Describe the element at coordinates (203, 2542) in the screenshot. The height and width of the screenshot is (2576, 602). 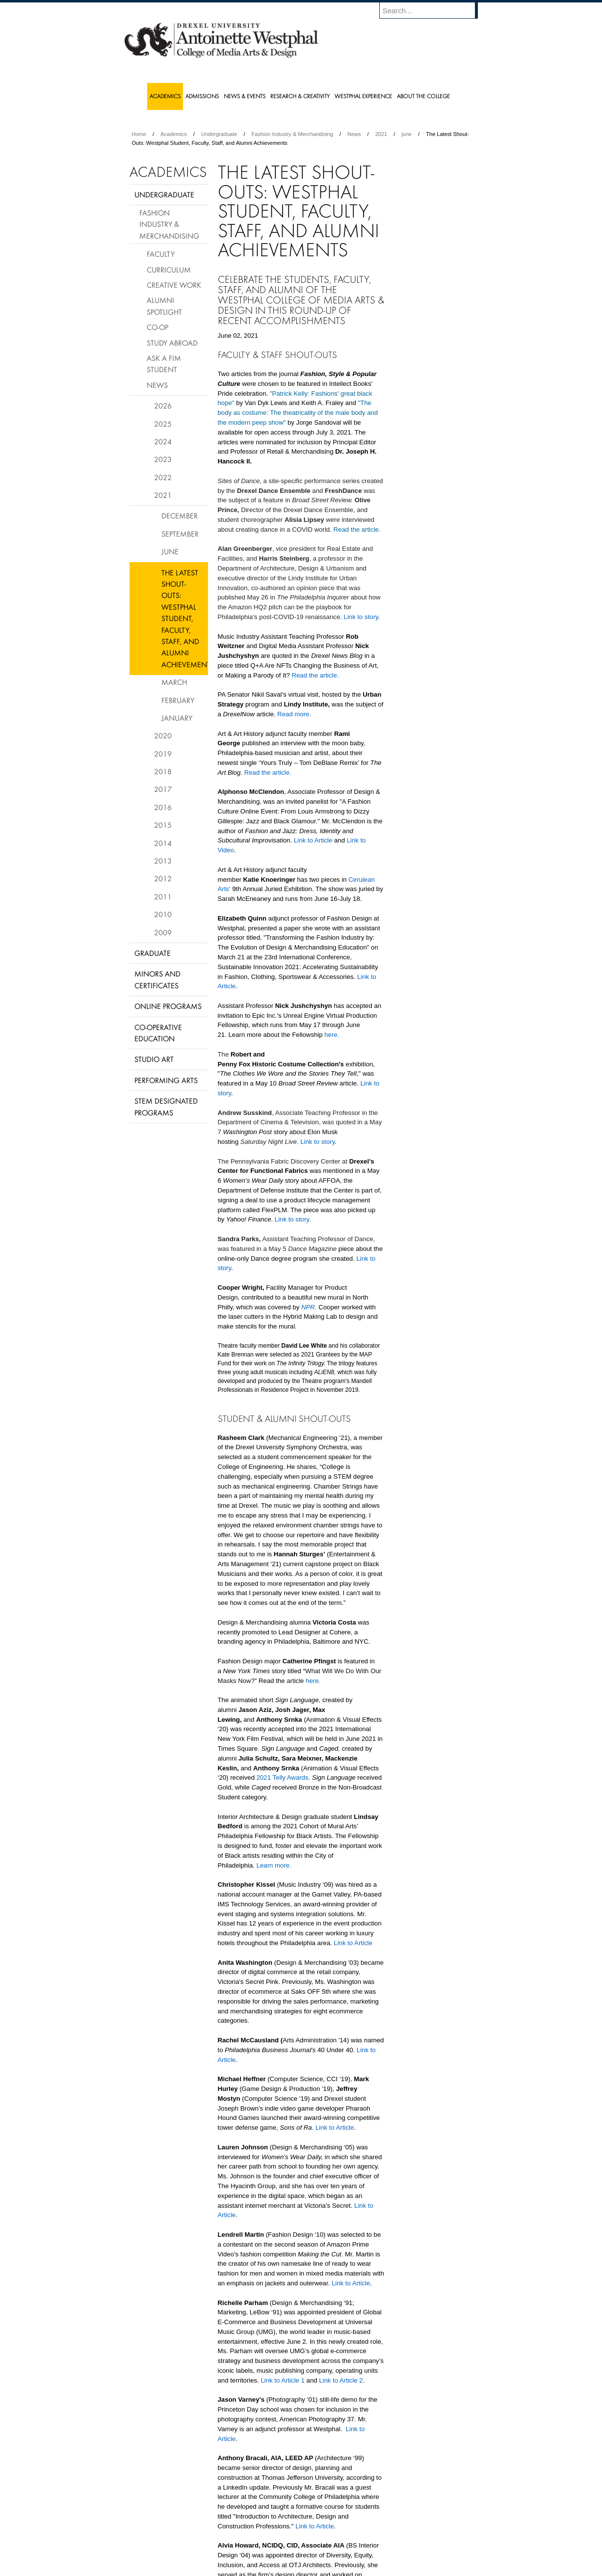
I see `A-Z Index` at that location.